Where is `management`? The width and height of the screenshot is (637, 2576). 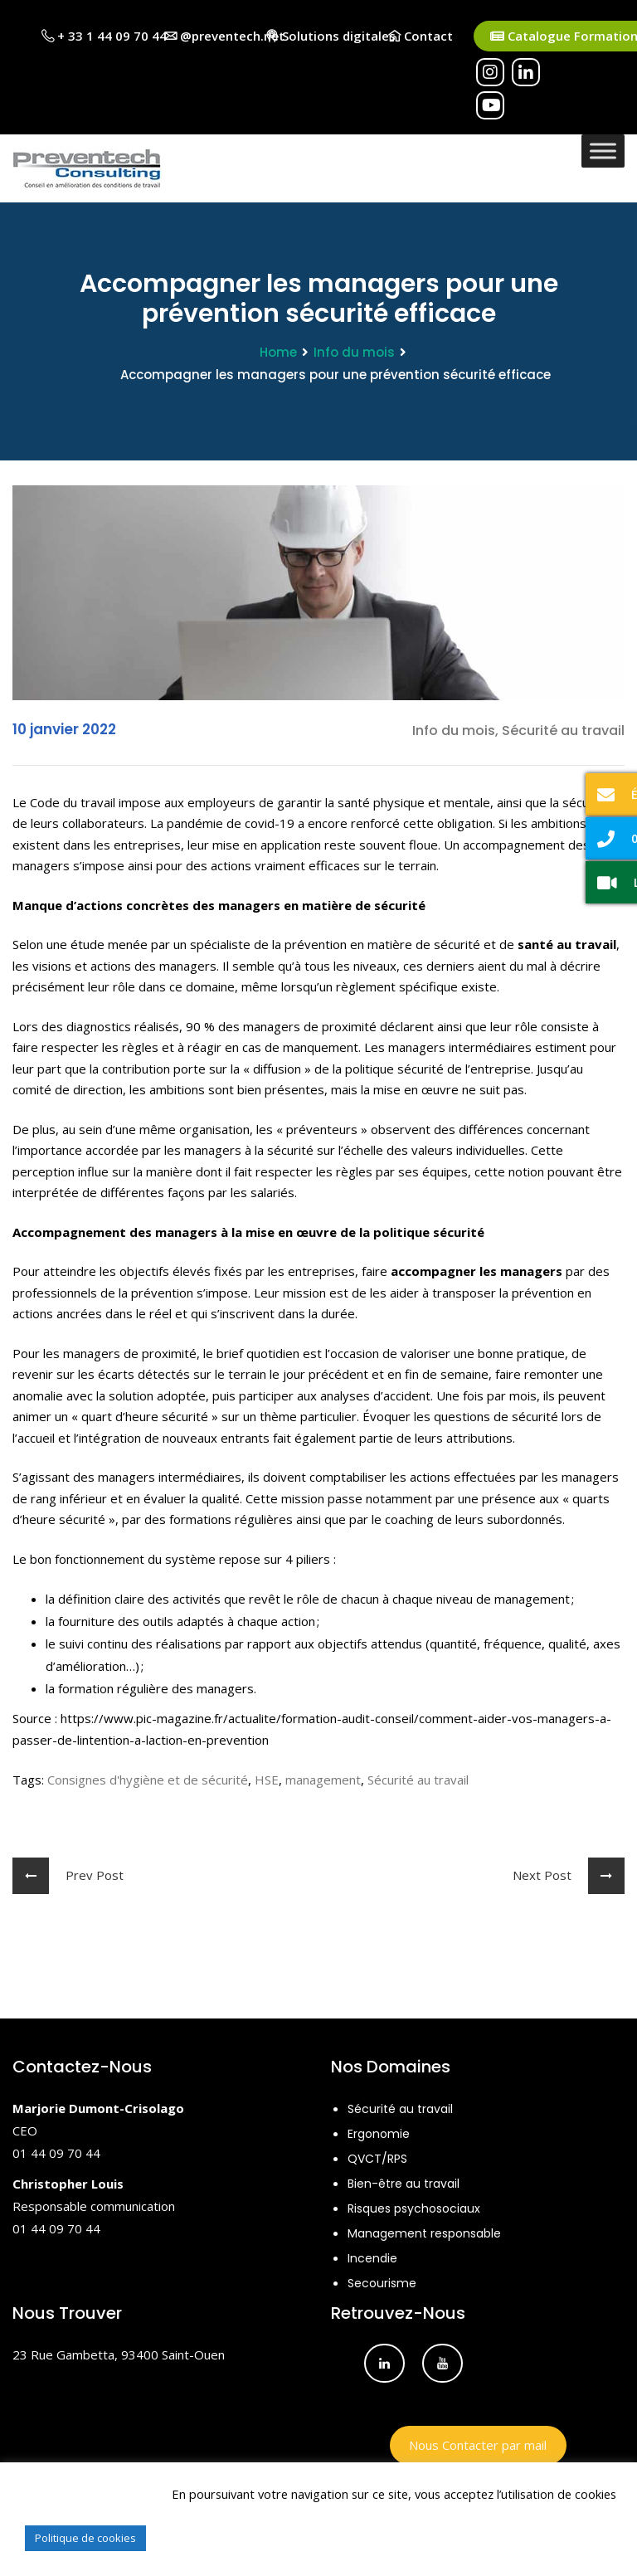
management is located at coordinates (323, 1779).